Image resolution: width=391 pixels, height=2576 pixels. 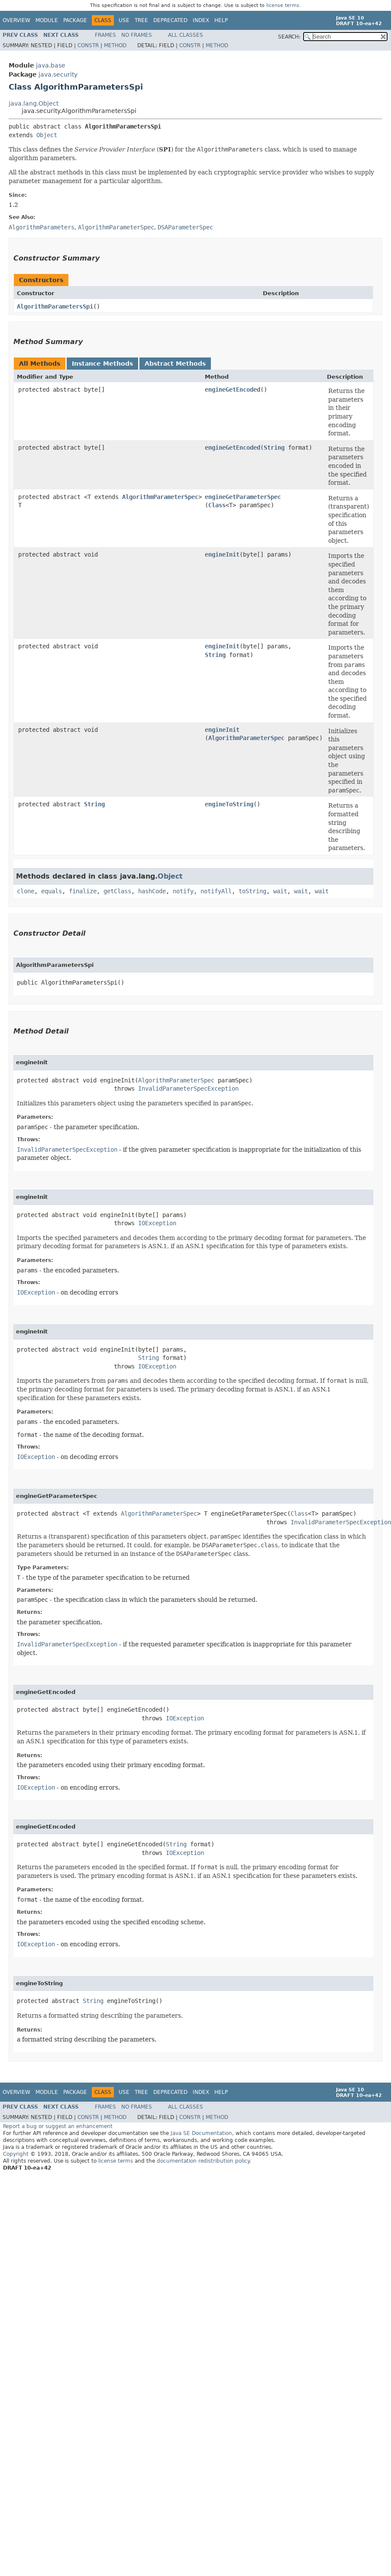 What do you see at coordinates (289, 37) in the screenshot?
I see `SEARCH:` at bounding box center [289, 37].